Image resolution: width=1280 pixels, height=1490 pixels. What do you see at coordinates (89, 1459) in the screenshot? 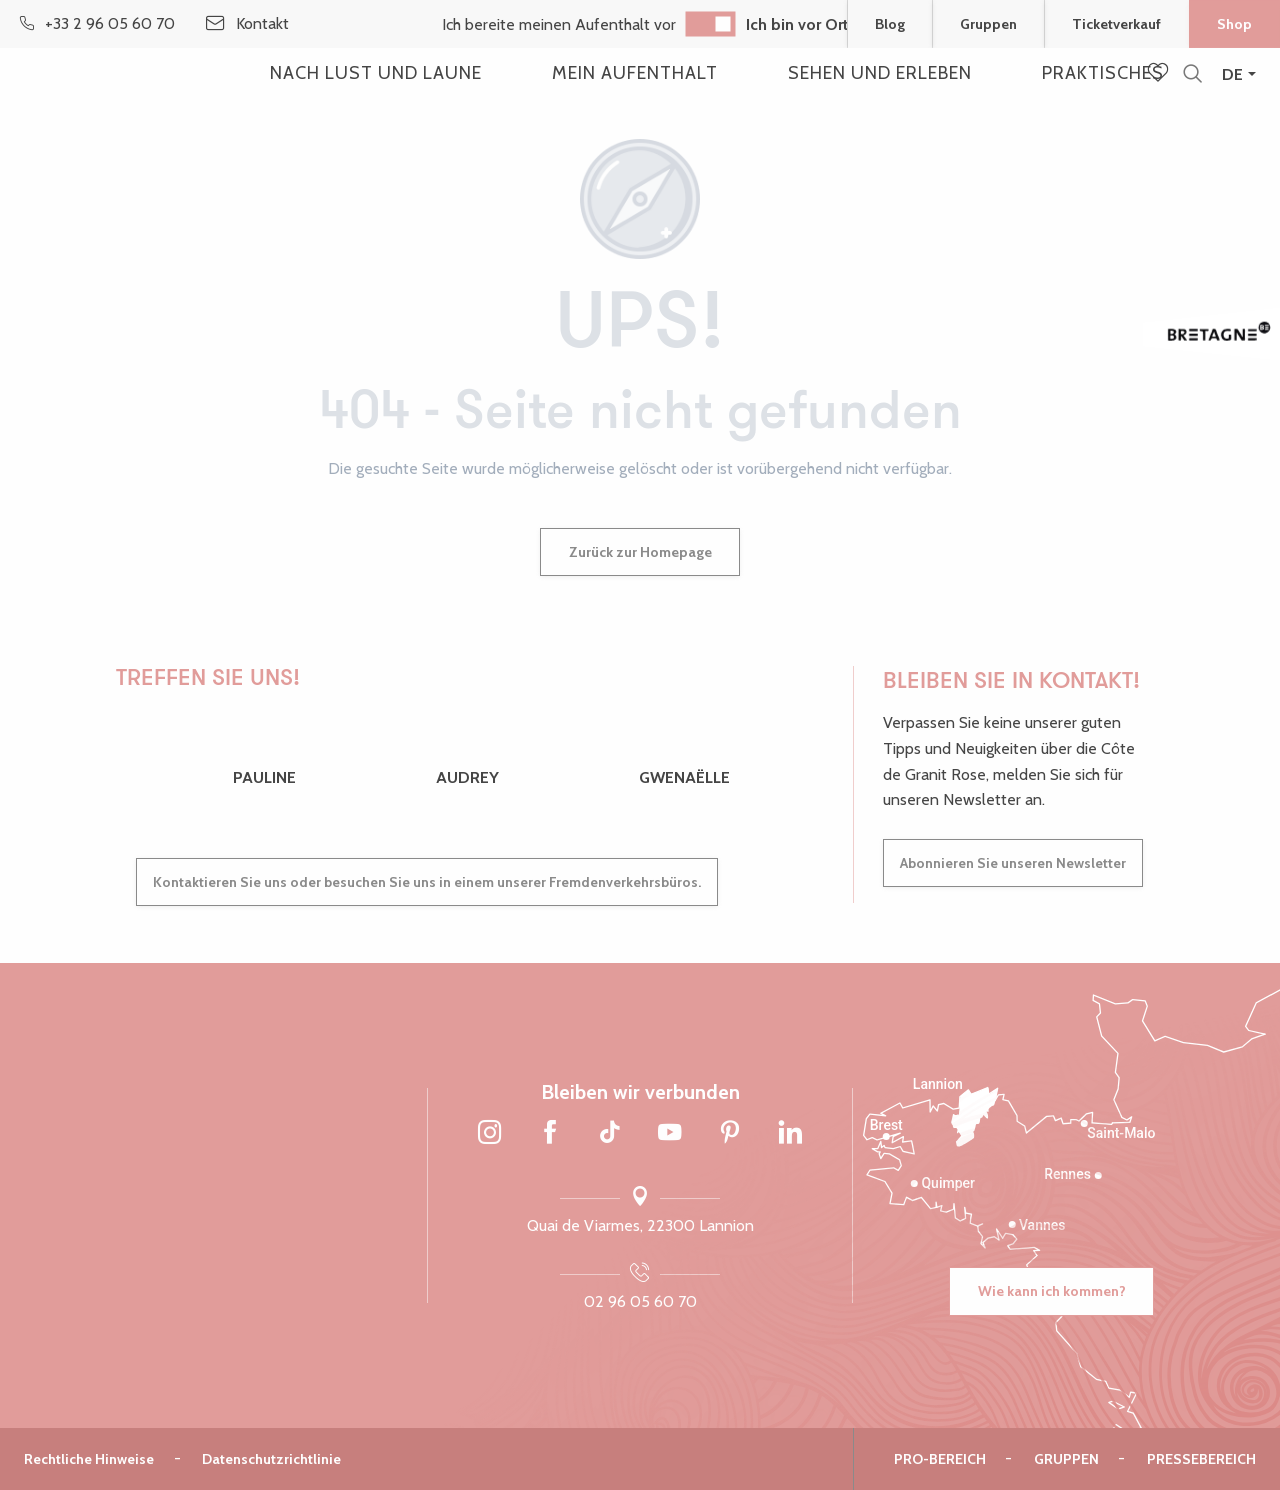
I see `Rechtliche Hinweise` at bounding box center [89, 1459].